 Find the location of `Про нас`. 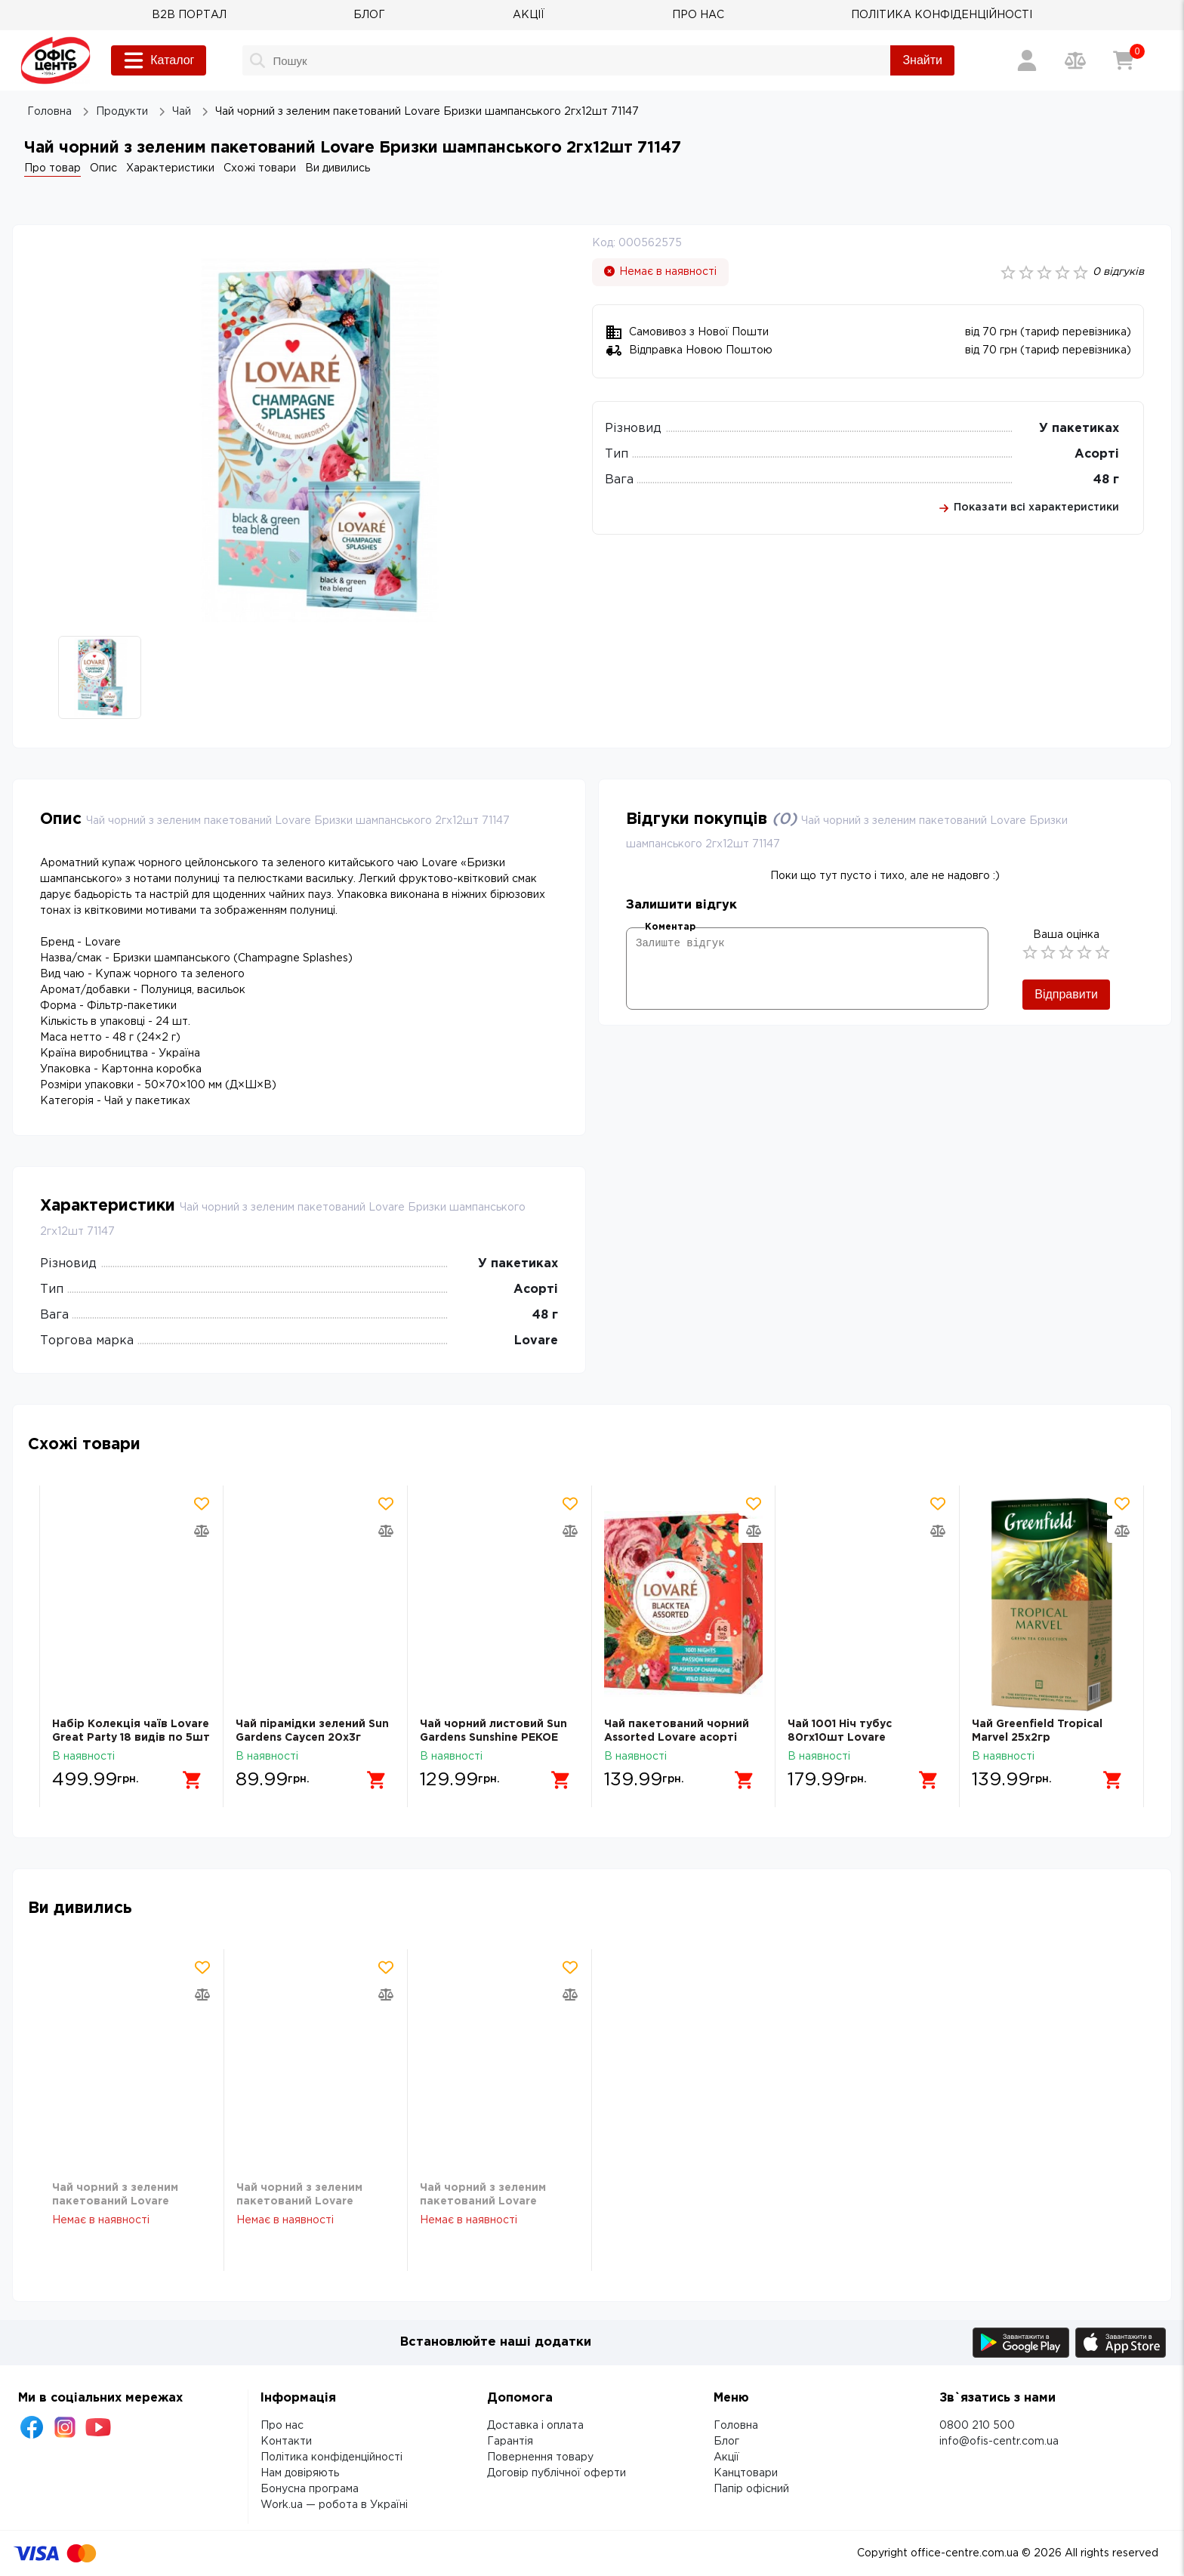

Про нас is located at coordinates (282, 2425).